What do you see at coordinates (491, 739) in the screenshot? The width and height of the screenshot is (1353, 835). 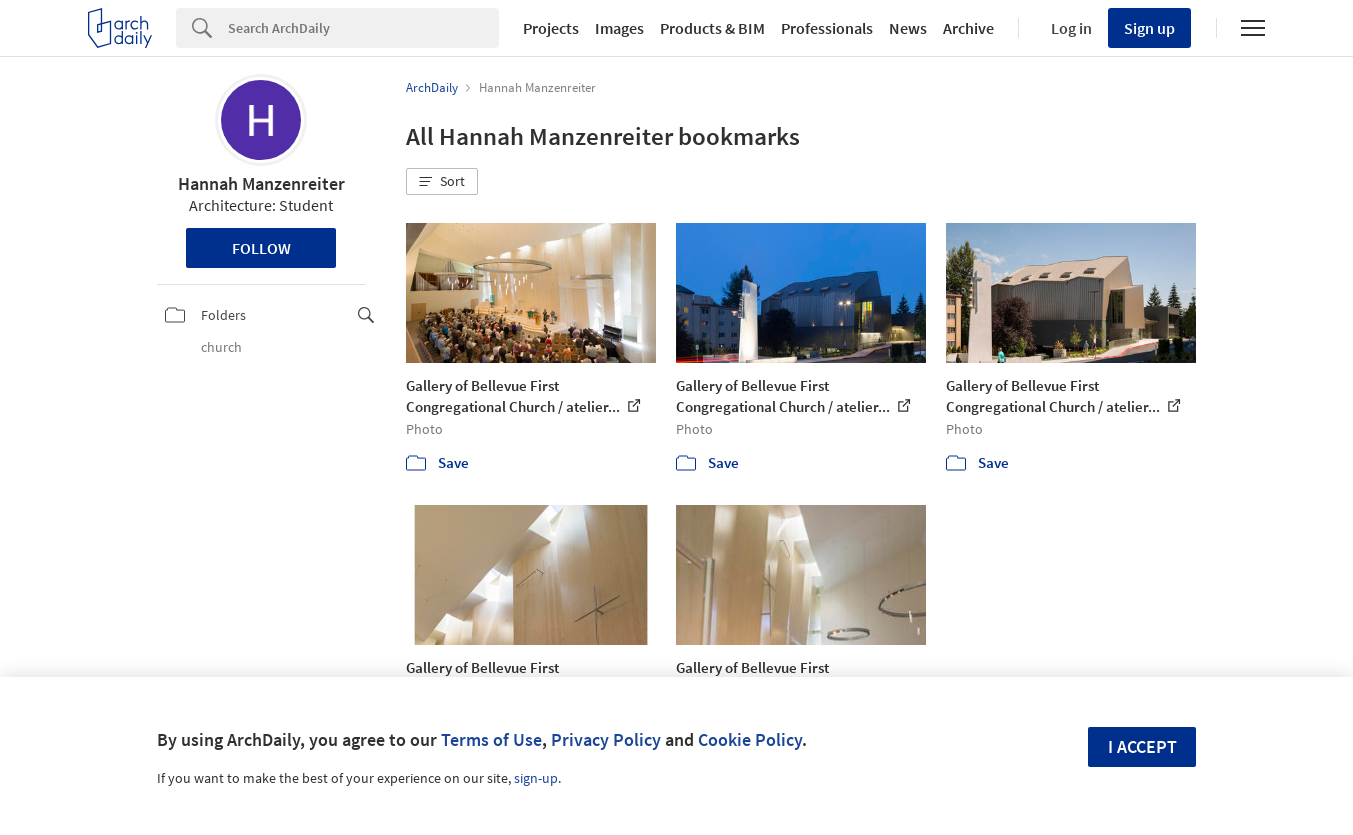 I see `Terms of Use` at bounding box center [491, 739].